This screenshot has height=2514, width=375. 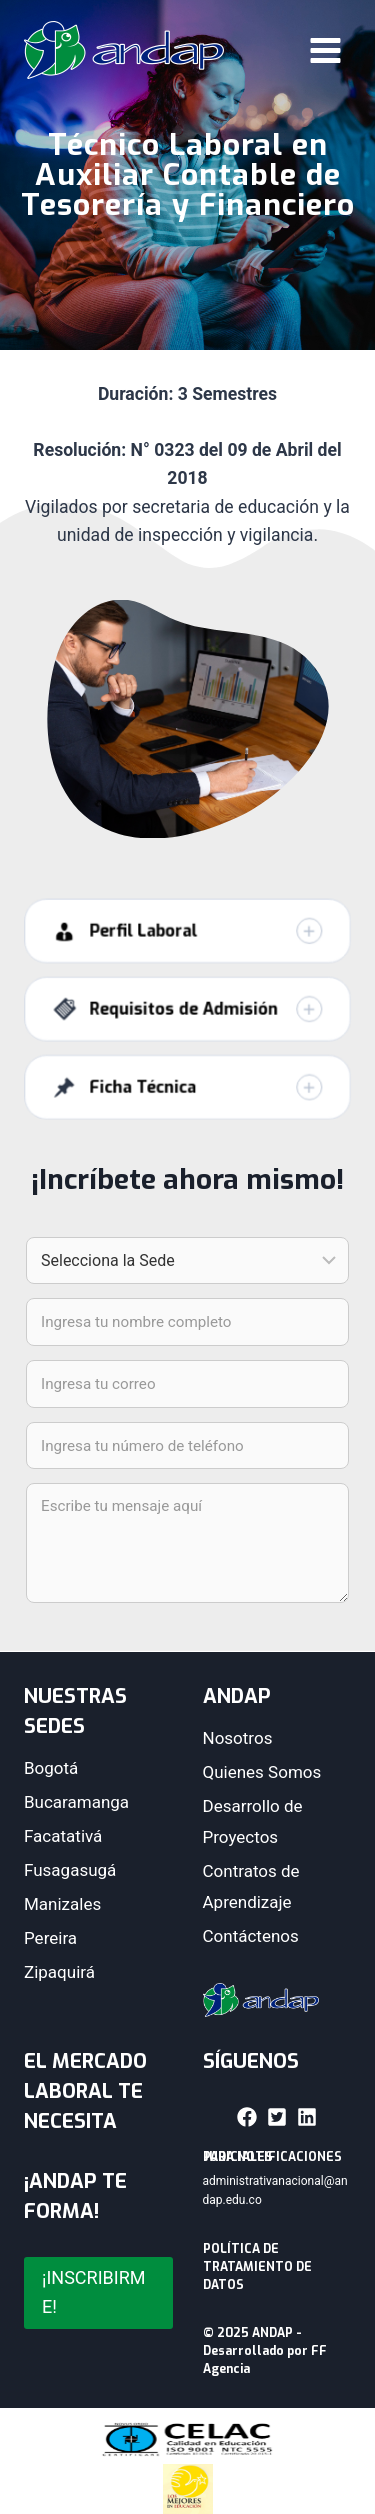 What do you see at coordinates (50, 1938) in the screenshot?
I see `Pereira` at bounding box center [50, 1938].